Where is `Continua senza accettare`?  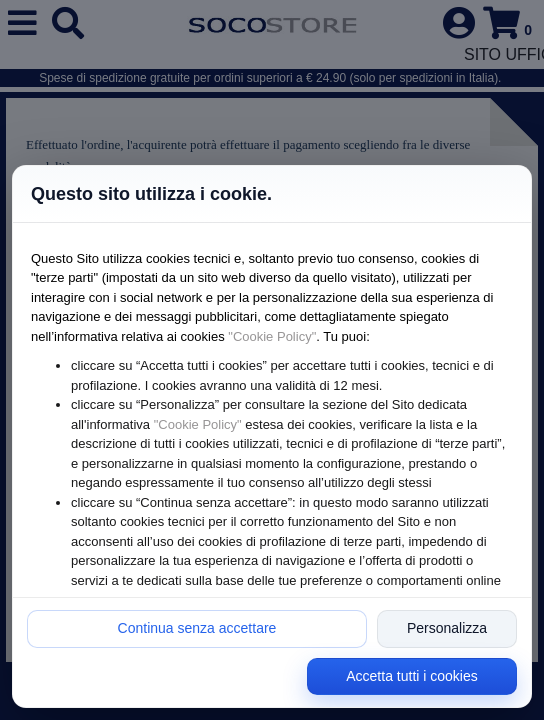 Continua senza accettare is located at coordinates (197, 628).